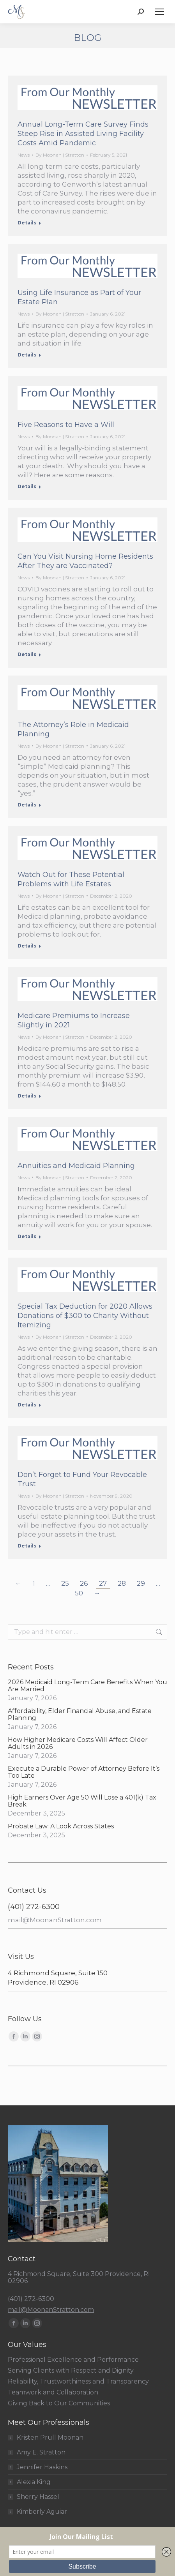 This screenshot has height=2576, width=175. I want to click on Five Reasons to Have a Will, so click(66, 424).